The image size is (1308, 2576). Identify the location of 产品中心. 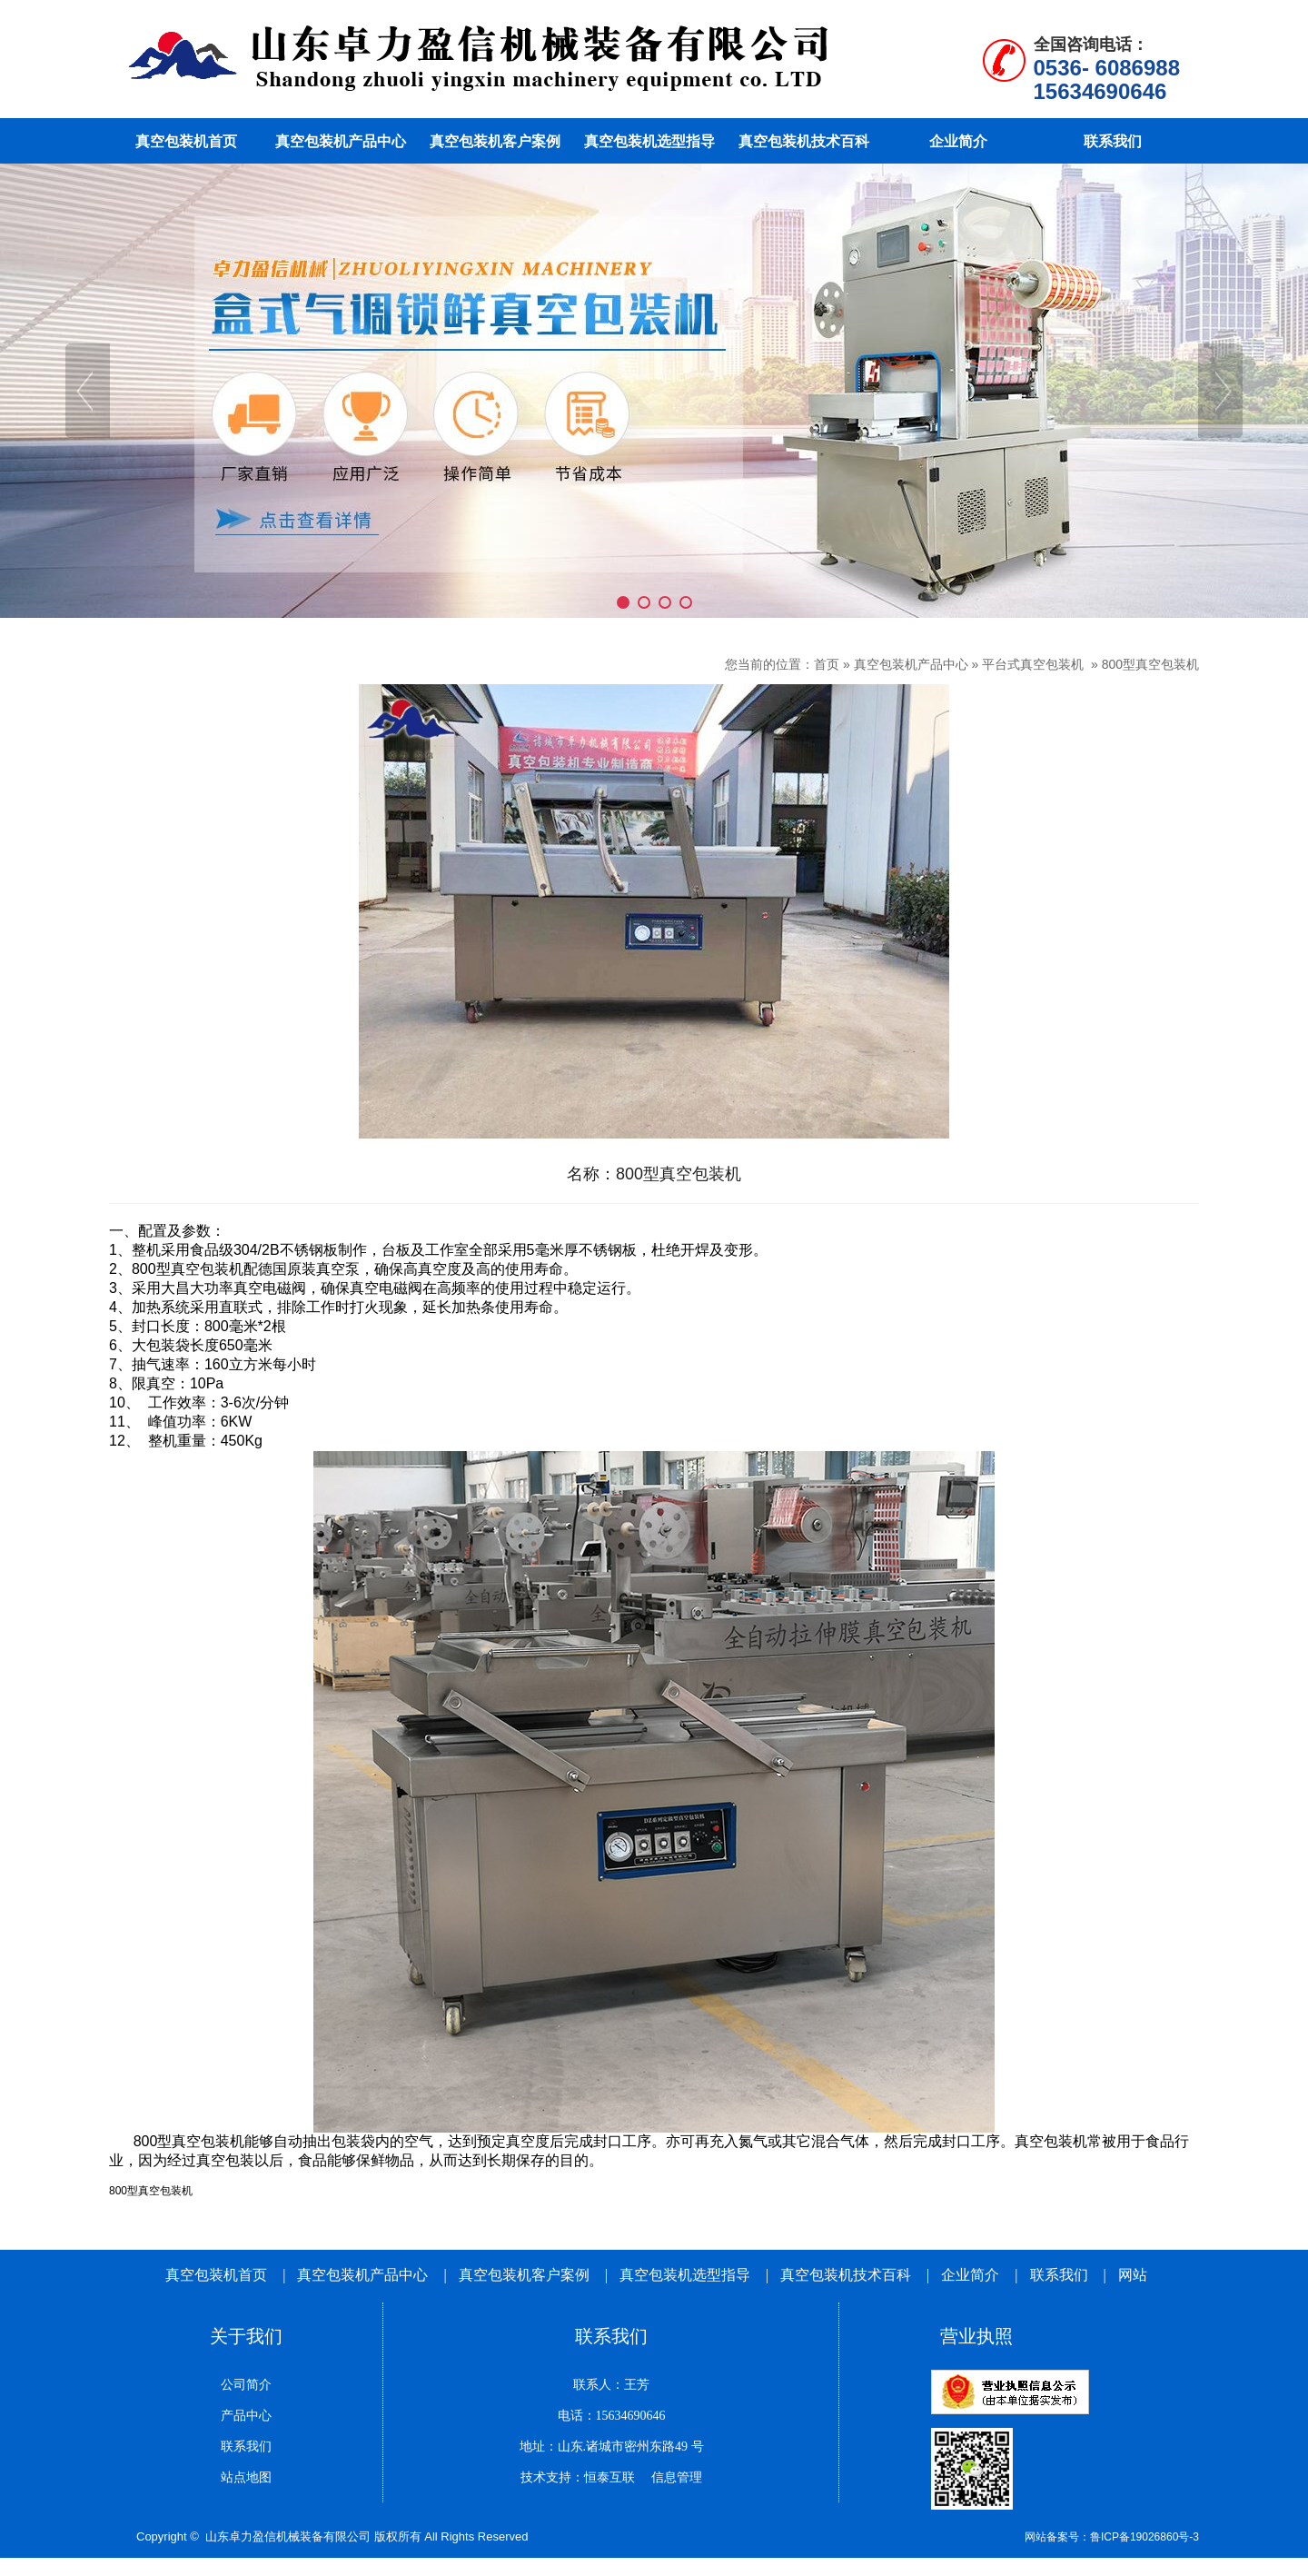
(246, 2415).